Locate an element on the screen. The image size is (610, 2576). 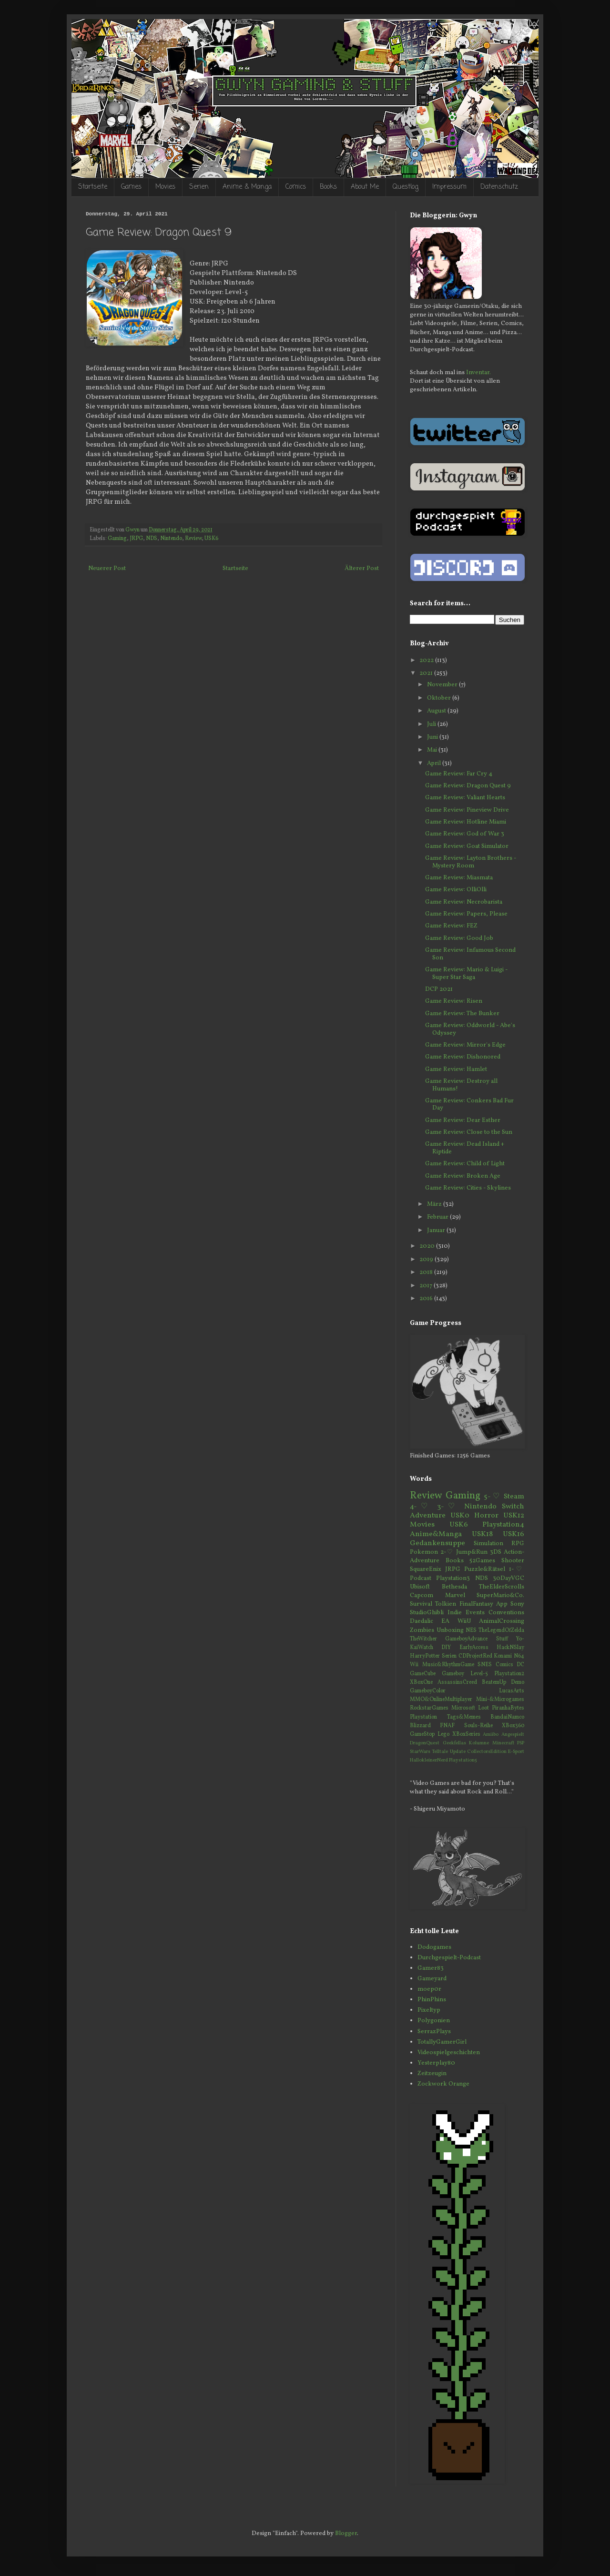
August is located at coordinates (437, 711).